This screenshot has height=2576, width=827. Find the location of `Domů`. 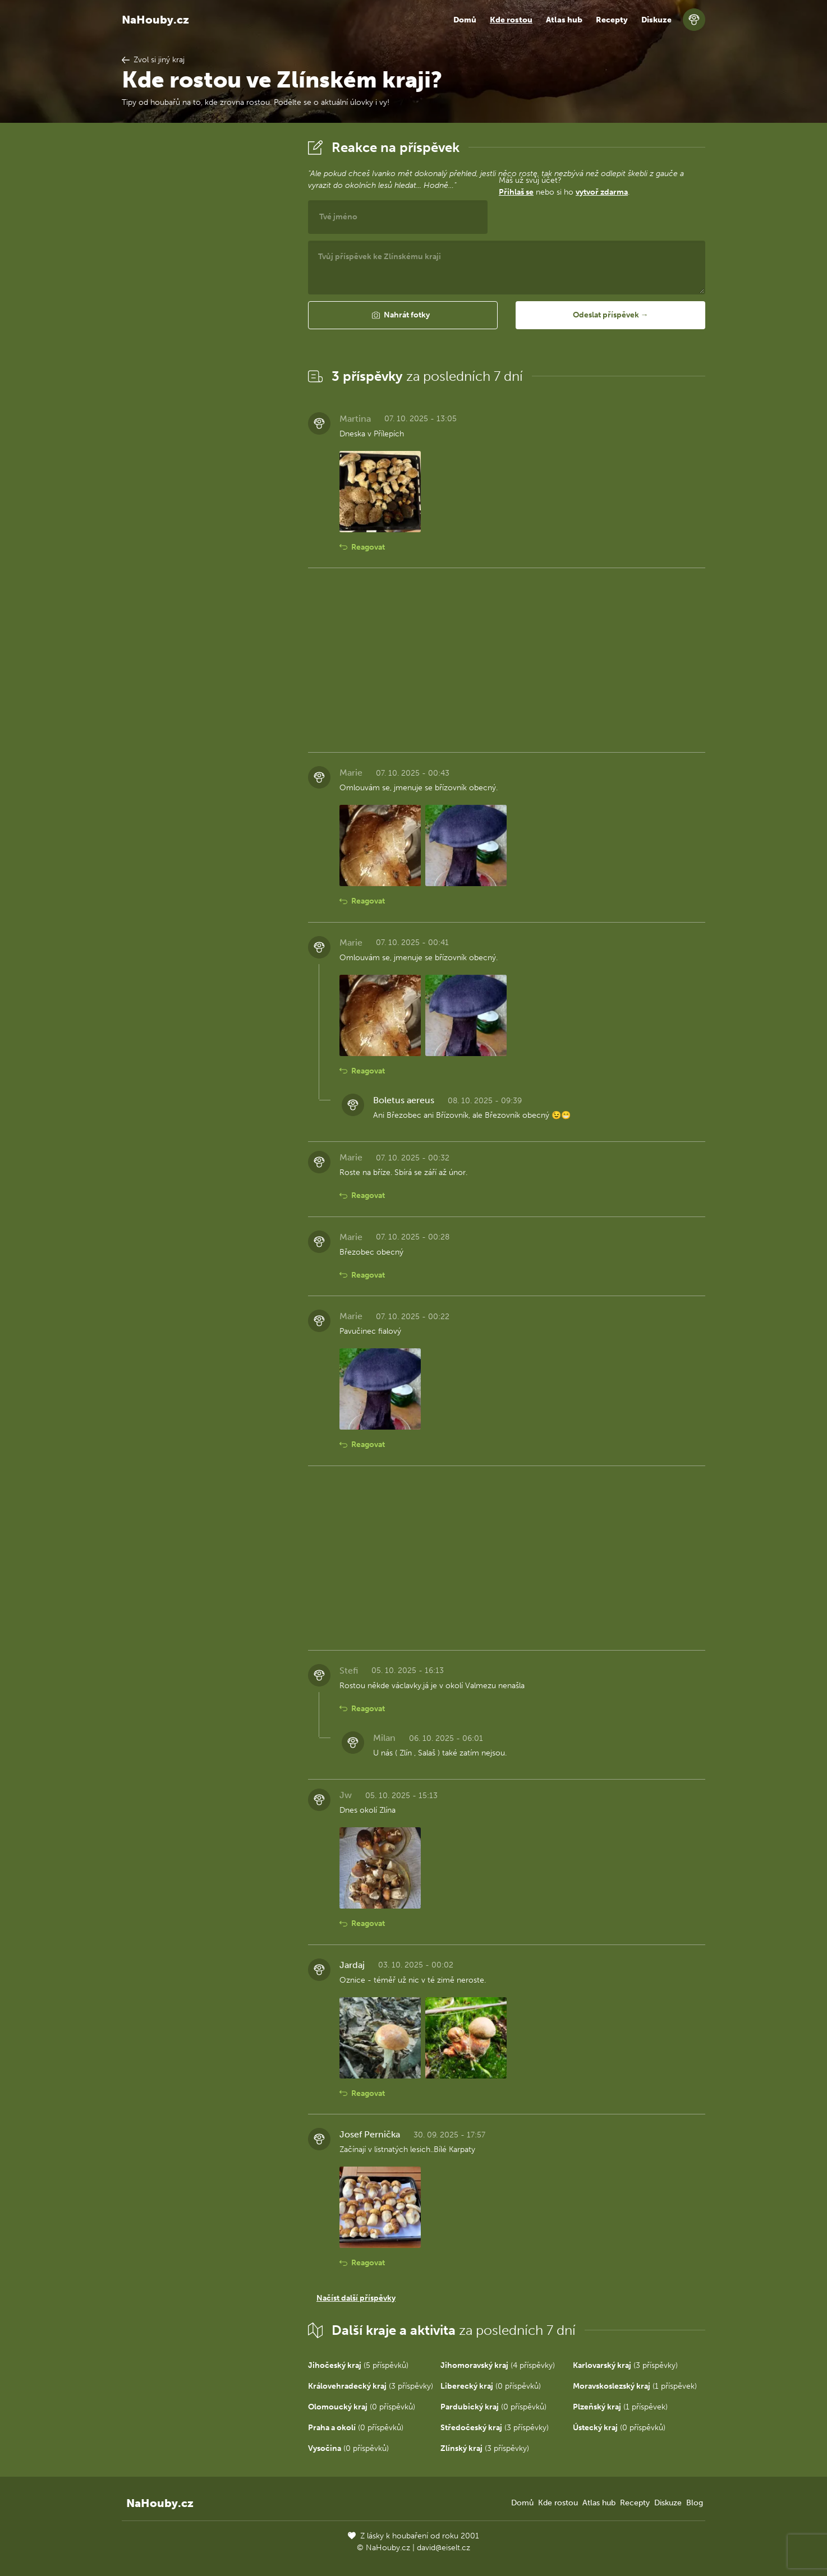

Domů is located at coordinates (464, 20).